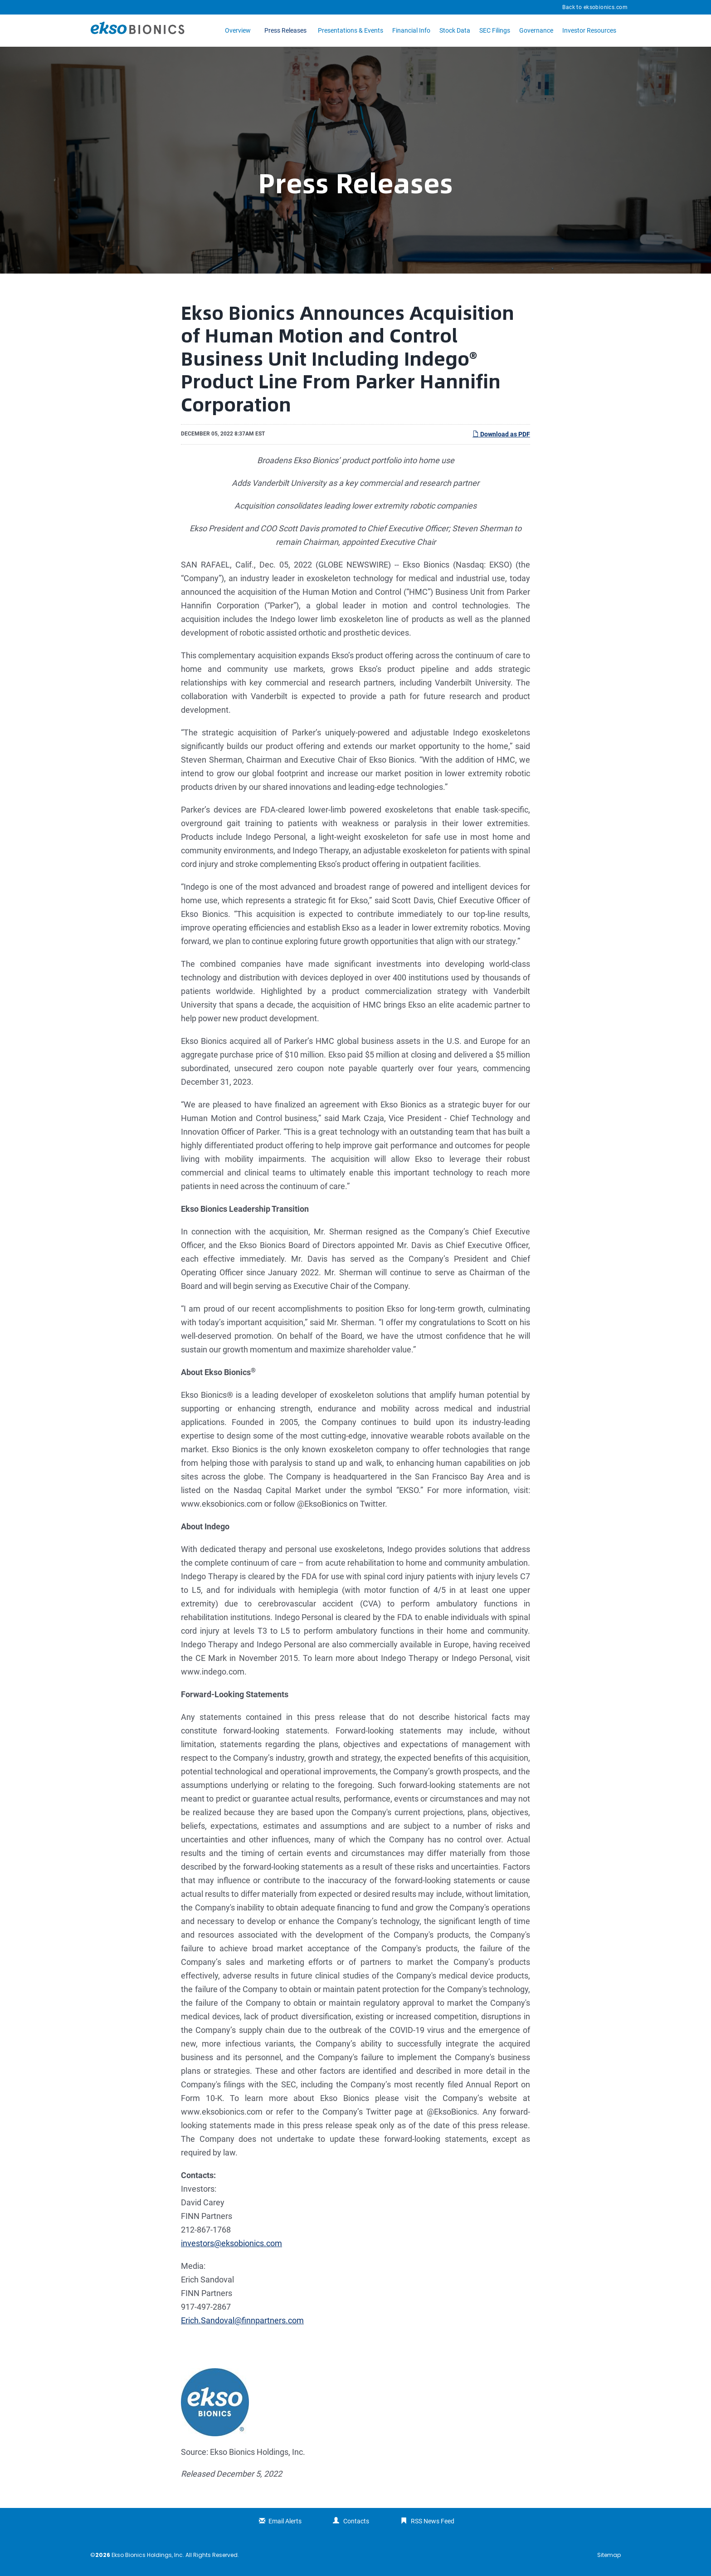 This screenshot has height=2576, width=711. I want to click on Email Alerts, so click(285, 2521).